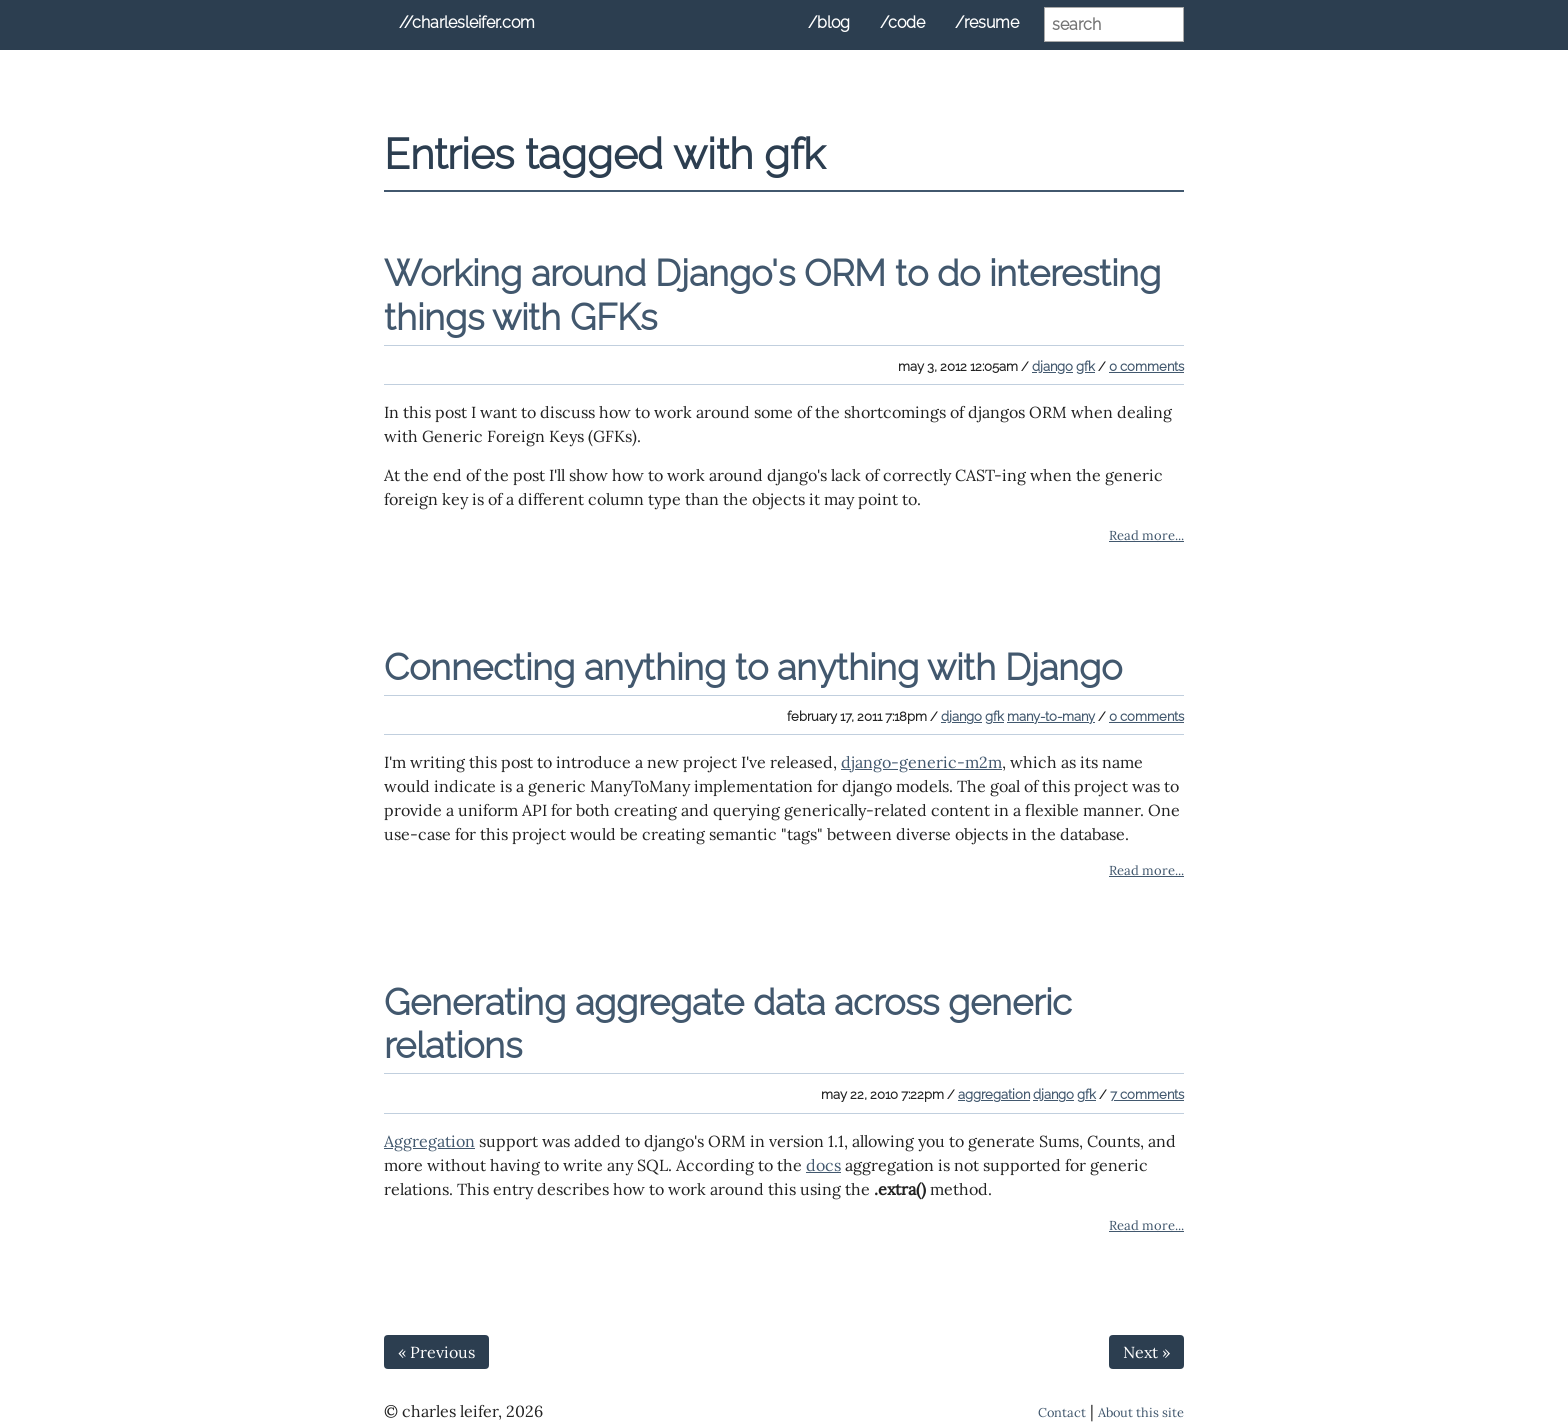  I want to click on « Previous, so click(436, 1352).